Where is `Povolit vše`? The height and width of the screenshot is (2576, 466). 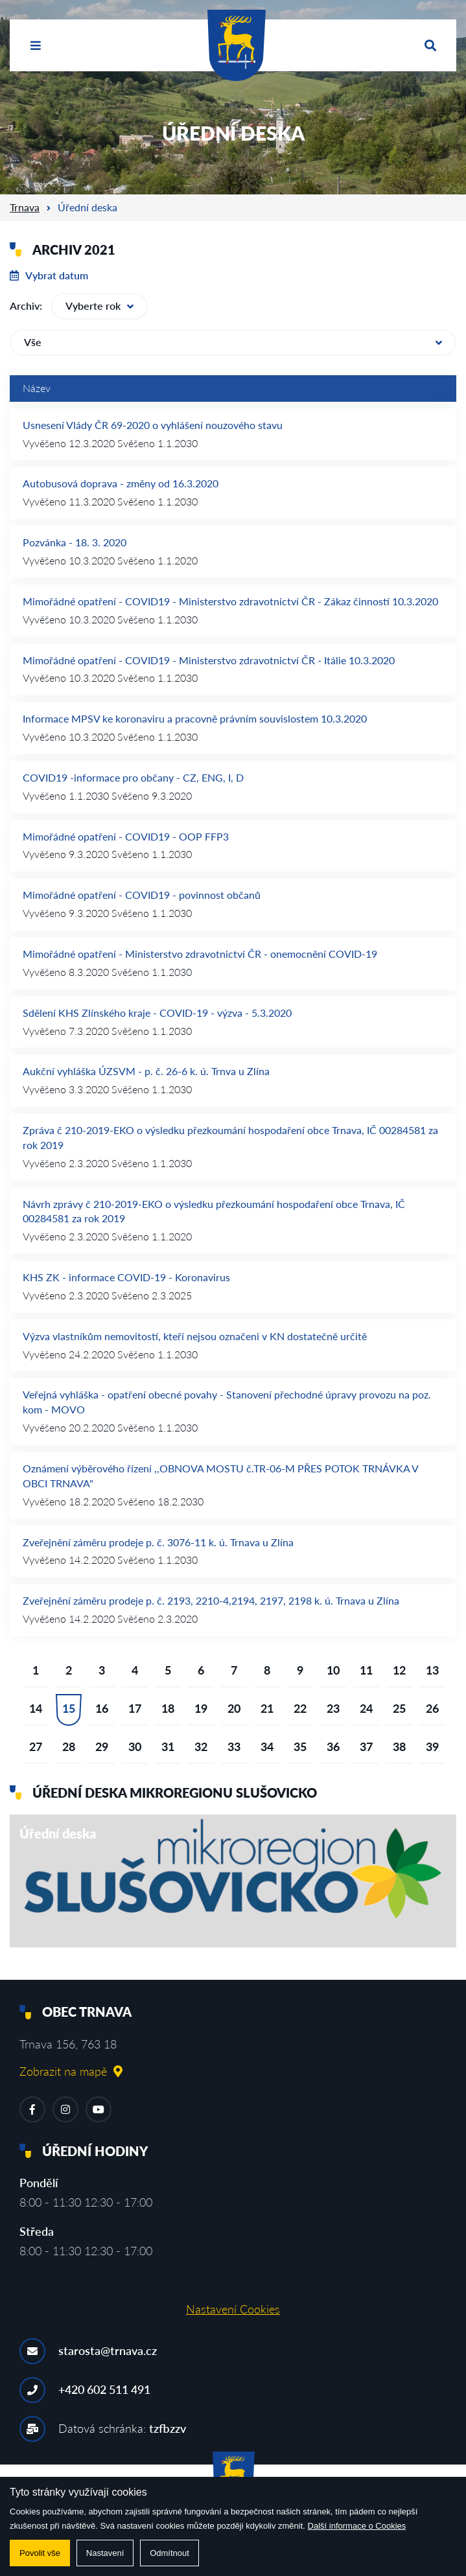 Povolit vše is located at coordinates (39, 2553).